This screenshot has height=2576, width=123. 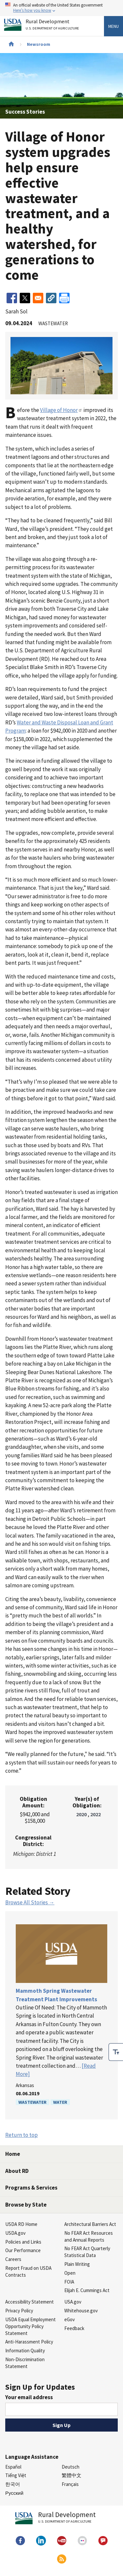 I want to click on USDA RD Home, so click(x=21, y=2224).